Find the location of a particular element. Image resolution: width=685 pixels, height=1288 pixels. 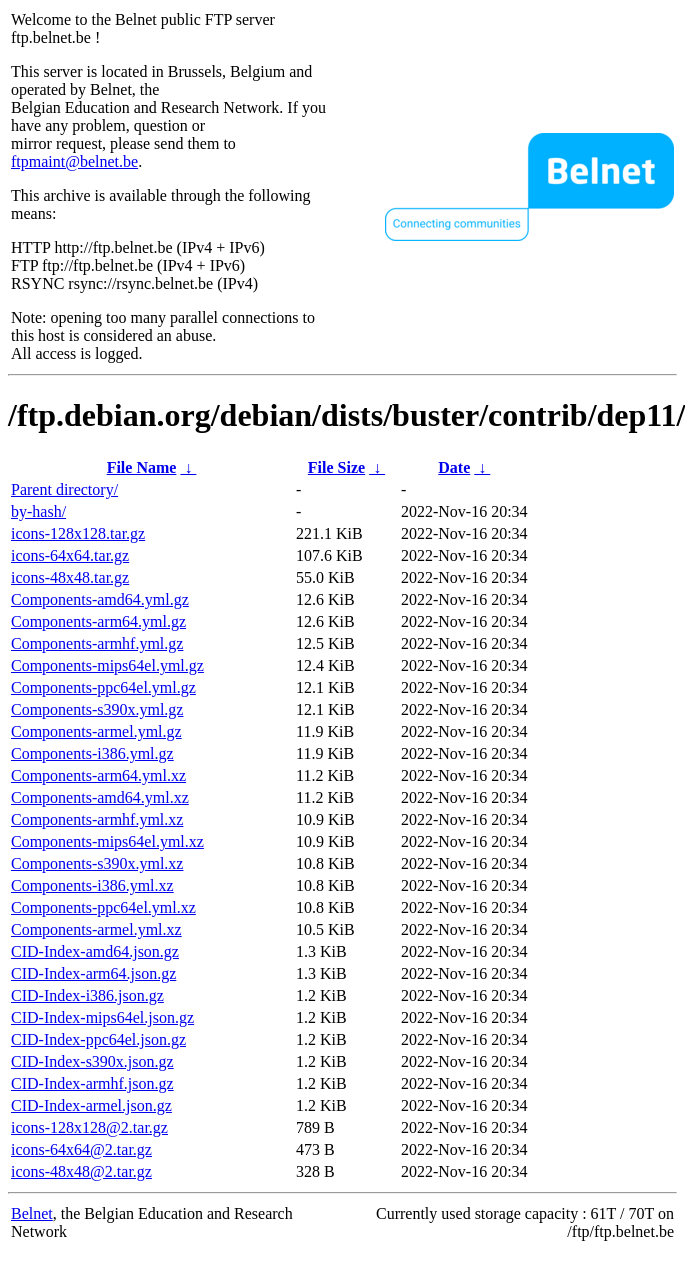

Components-armhf.yml.xz is located at coordinates (97, 819).